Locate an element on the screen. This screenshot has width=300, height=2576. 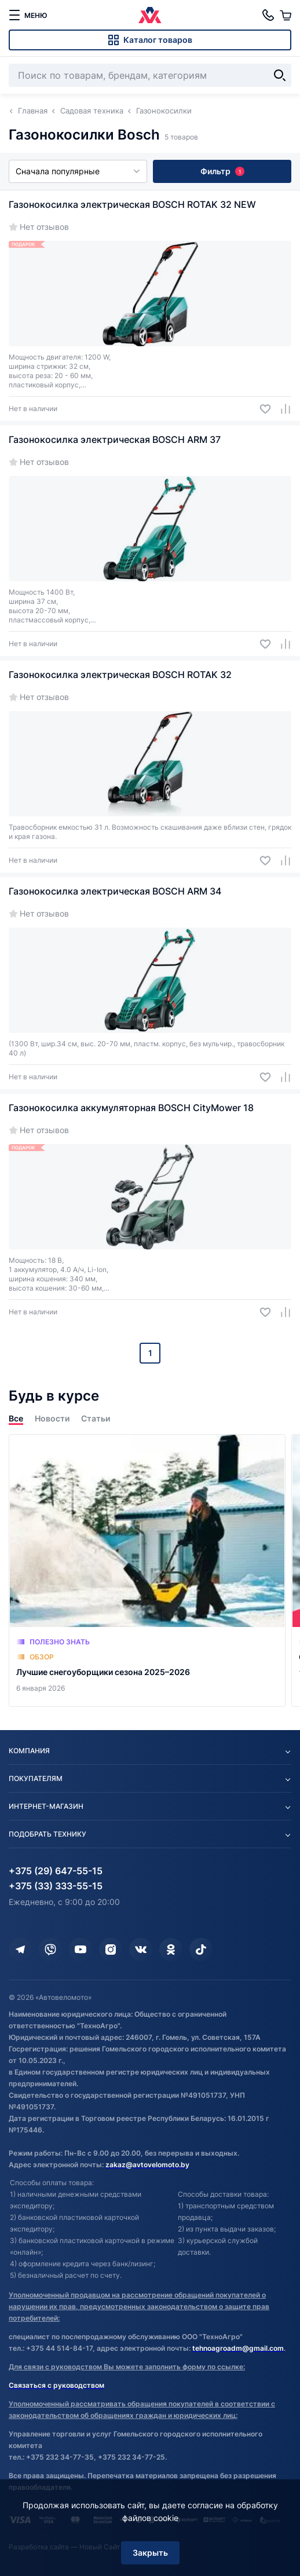
Газонокосилка электрическая BOSCH ROTAK 32 is located at coordinates (120, 674).